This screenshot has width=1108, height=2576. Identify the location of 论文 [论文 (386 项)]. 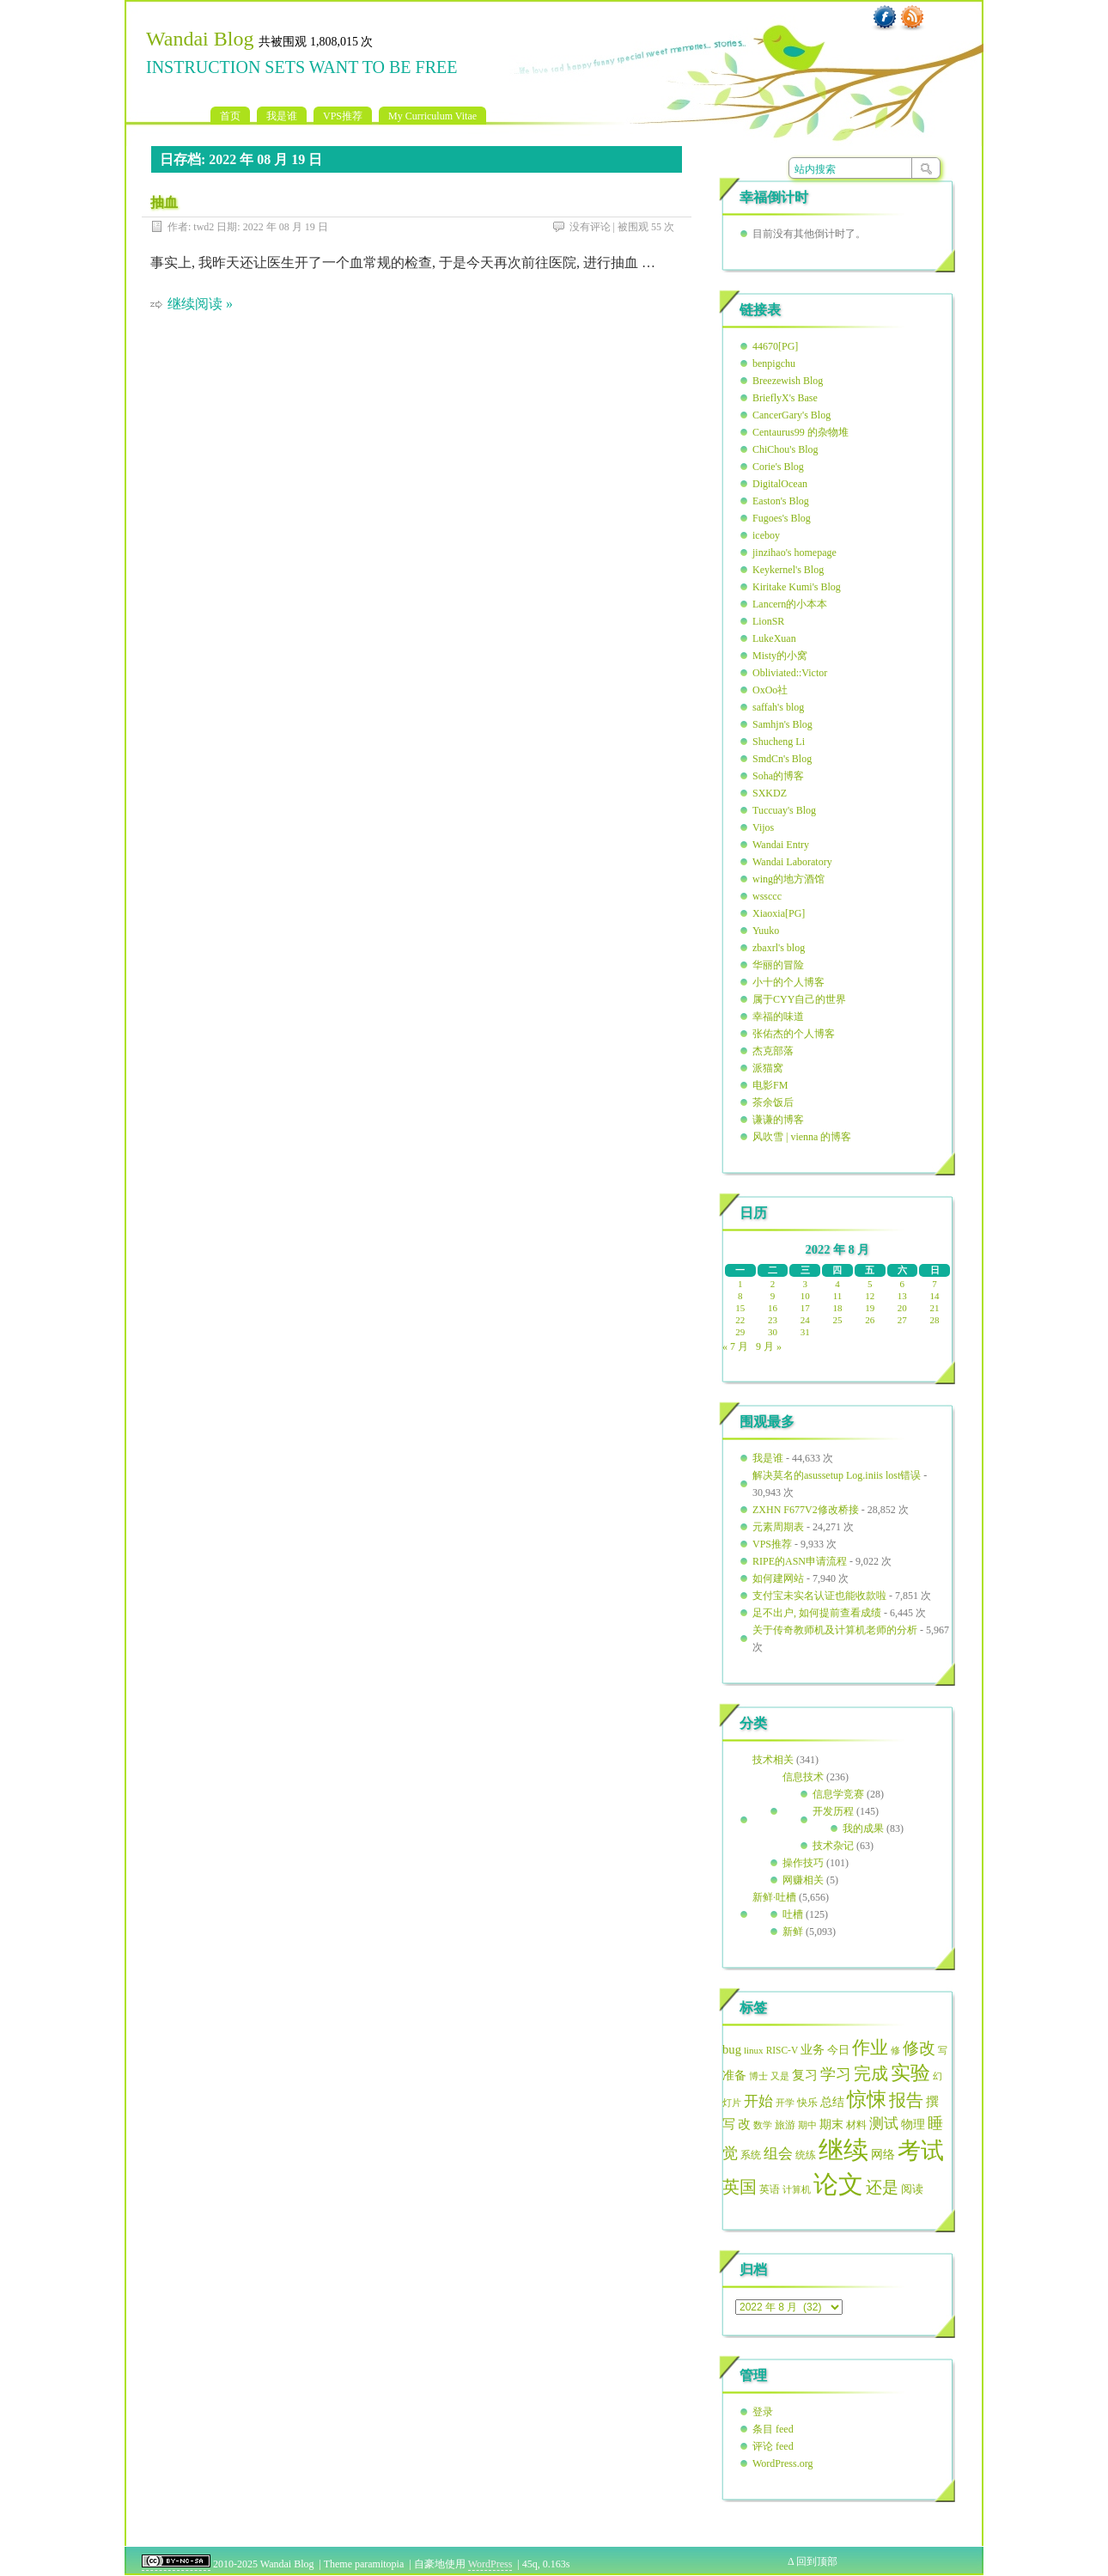
(838, 2184).